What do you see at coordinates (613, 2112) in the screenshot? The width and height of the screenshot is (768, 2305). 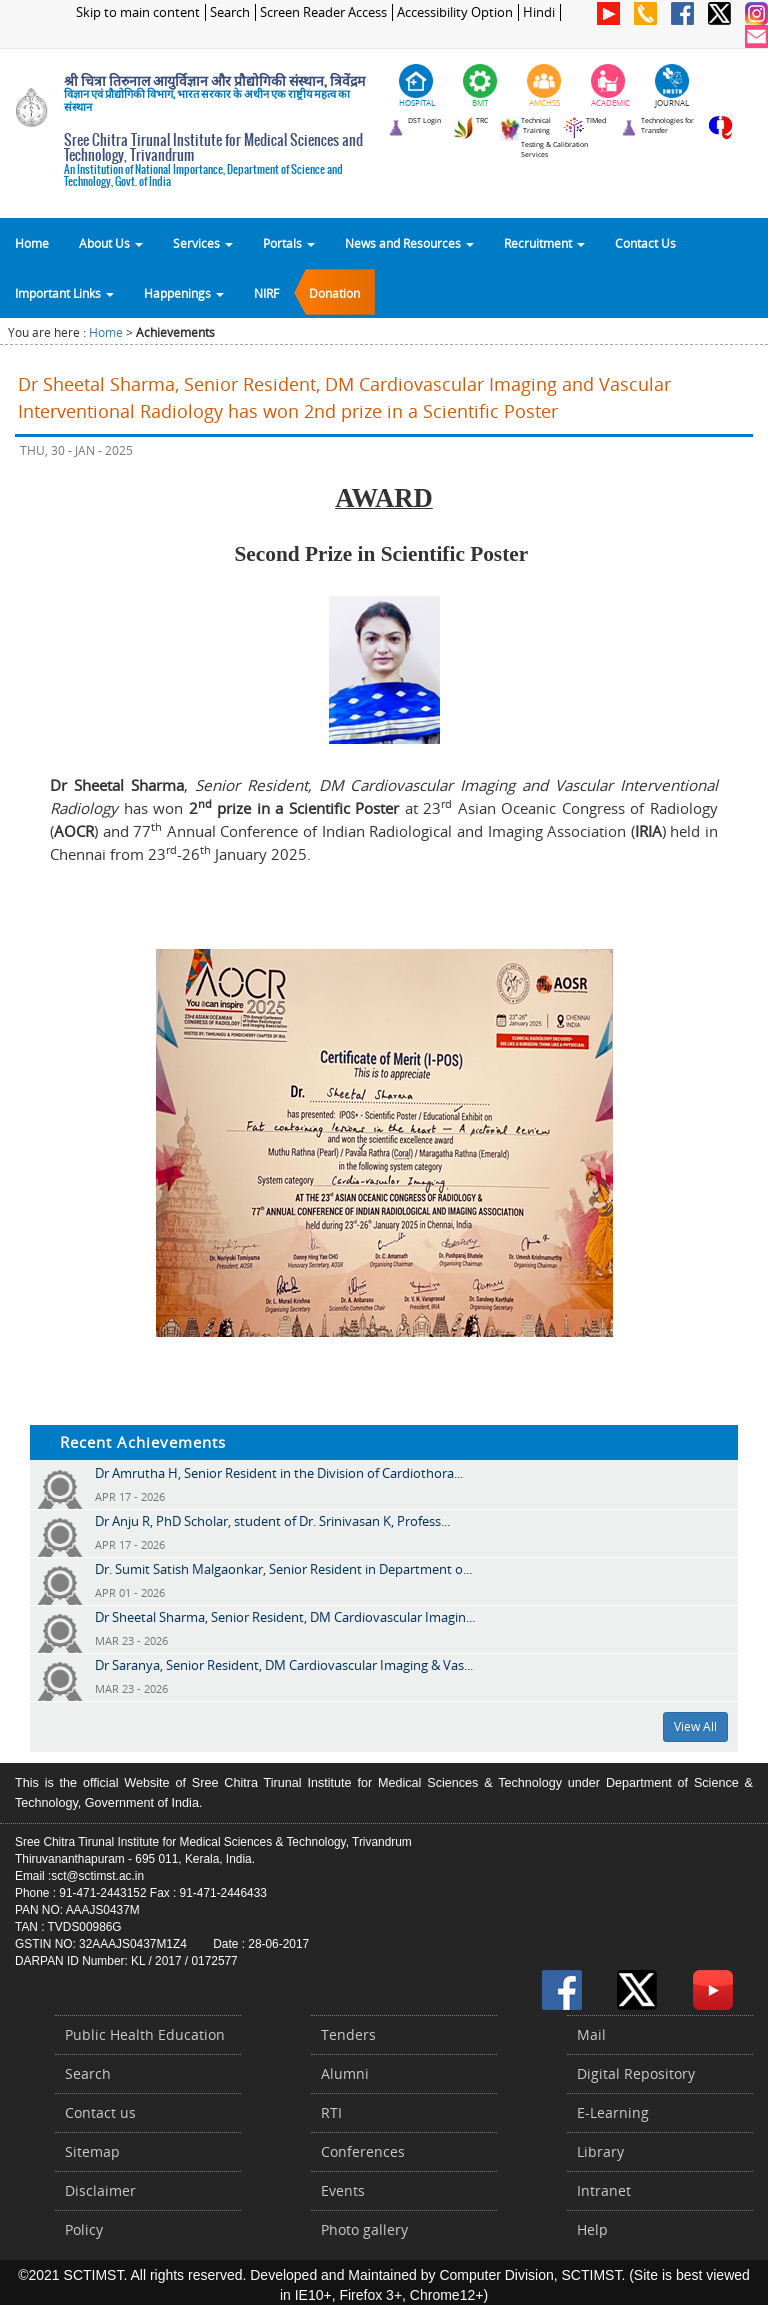 I see `E-Learning` at bounding box center [613, 2112].